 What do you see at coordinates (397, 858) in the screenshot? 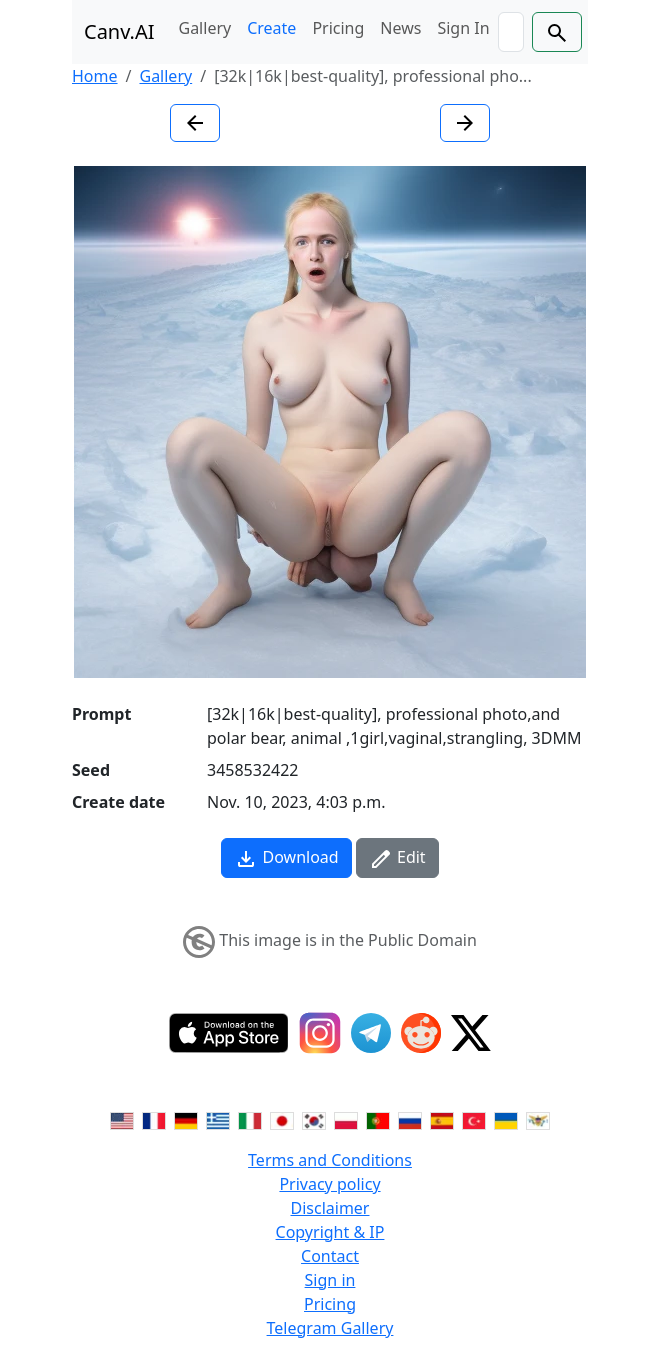
I see `Edit` at bounding box center [397, 858].